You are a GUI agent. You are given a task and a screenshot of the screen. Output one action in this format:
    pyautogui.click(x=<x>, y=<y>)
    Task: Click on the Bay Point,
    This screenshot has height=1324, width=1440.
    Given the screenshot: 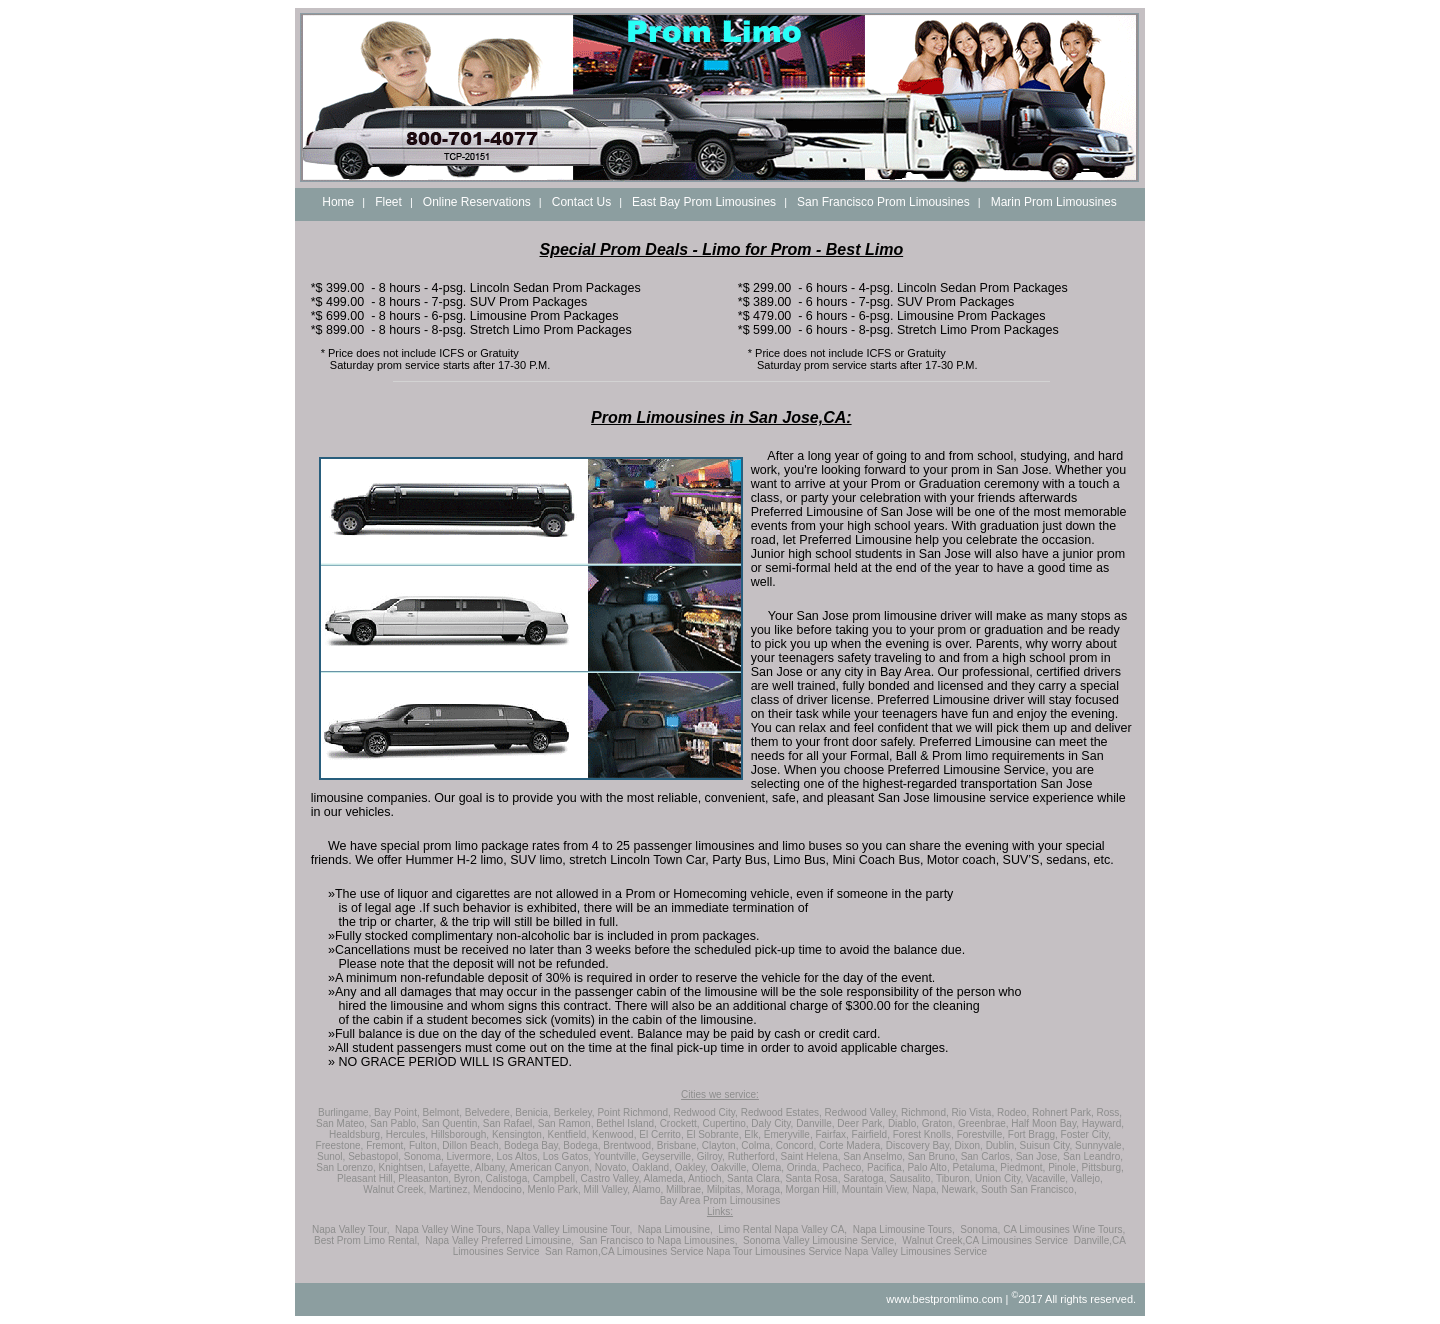 What is the action you would take?
    pyautogui.click(x=397, y=1112)
    